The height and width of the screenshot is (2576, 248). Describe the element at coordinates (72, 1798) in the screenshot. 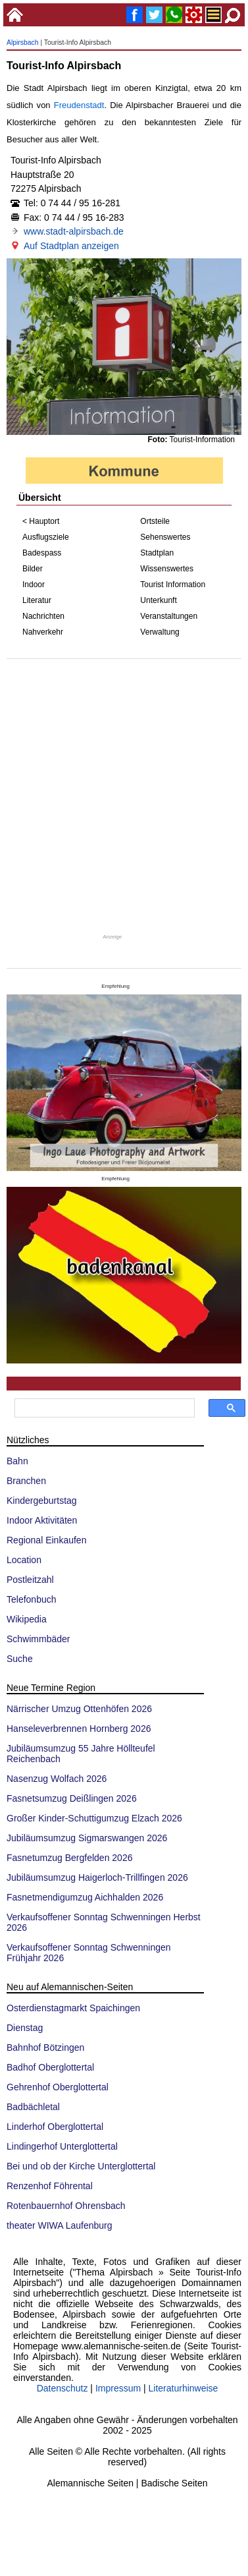

I see `Fasnetsumzug Deißlingen 2026` at that location.